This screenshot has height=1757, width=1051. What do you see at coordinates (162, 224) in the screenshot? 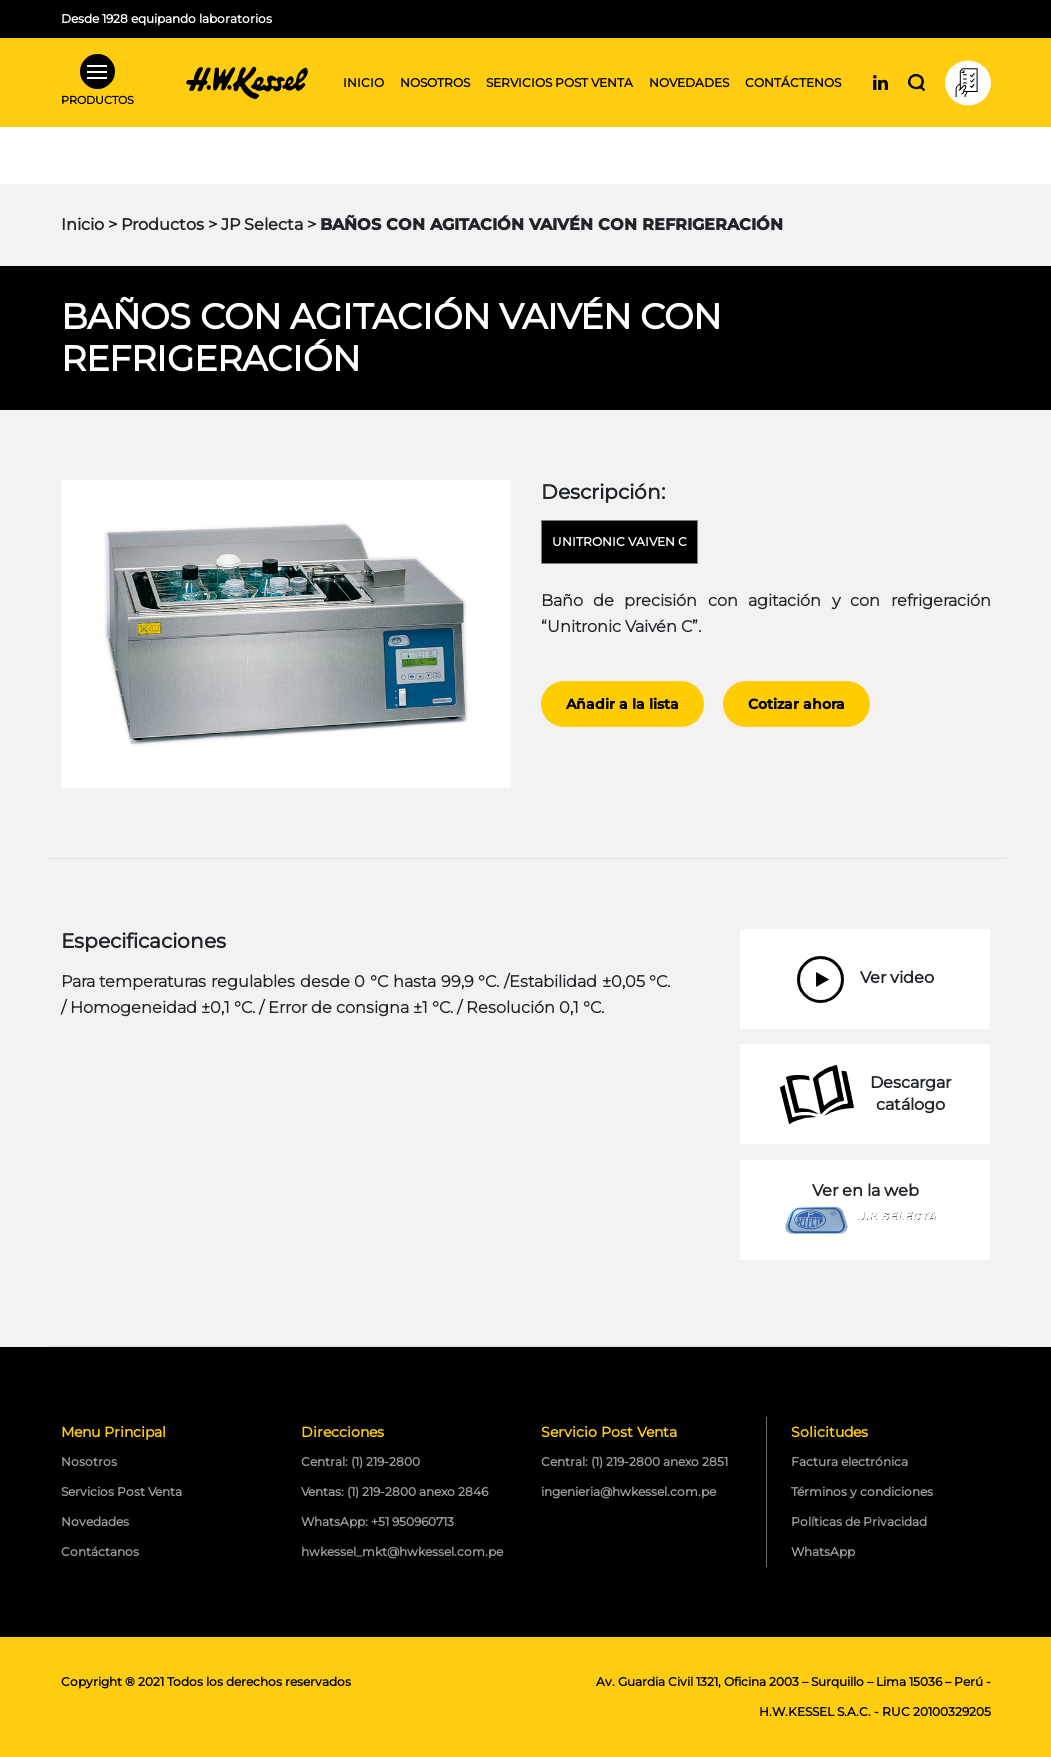
I see `Productos` at bounding box center [162, 224].